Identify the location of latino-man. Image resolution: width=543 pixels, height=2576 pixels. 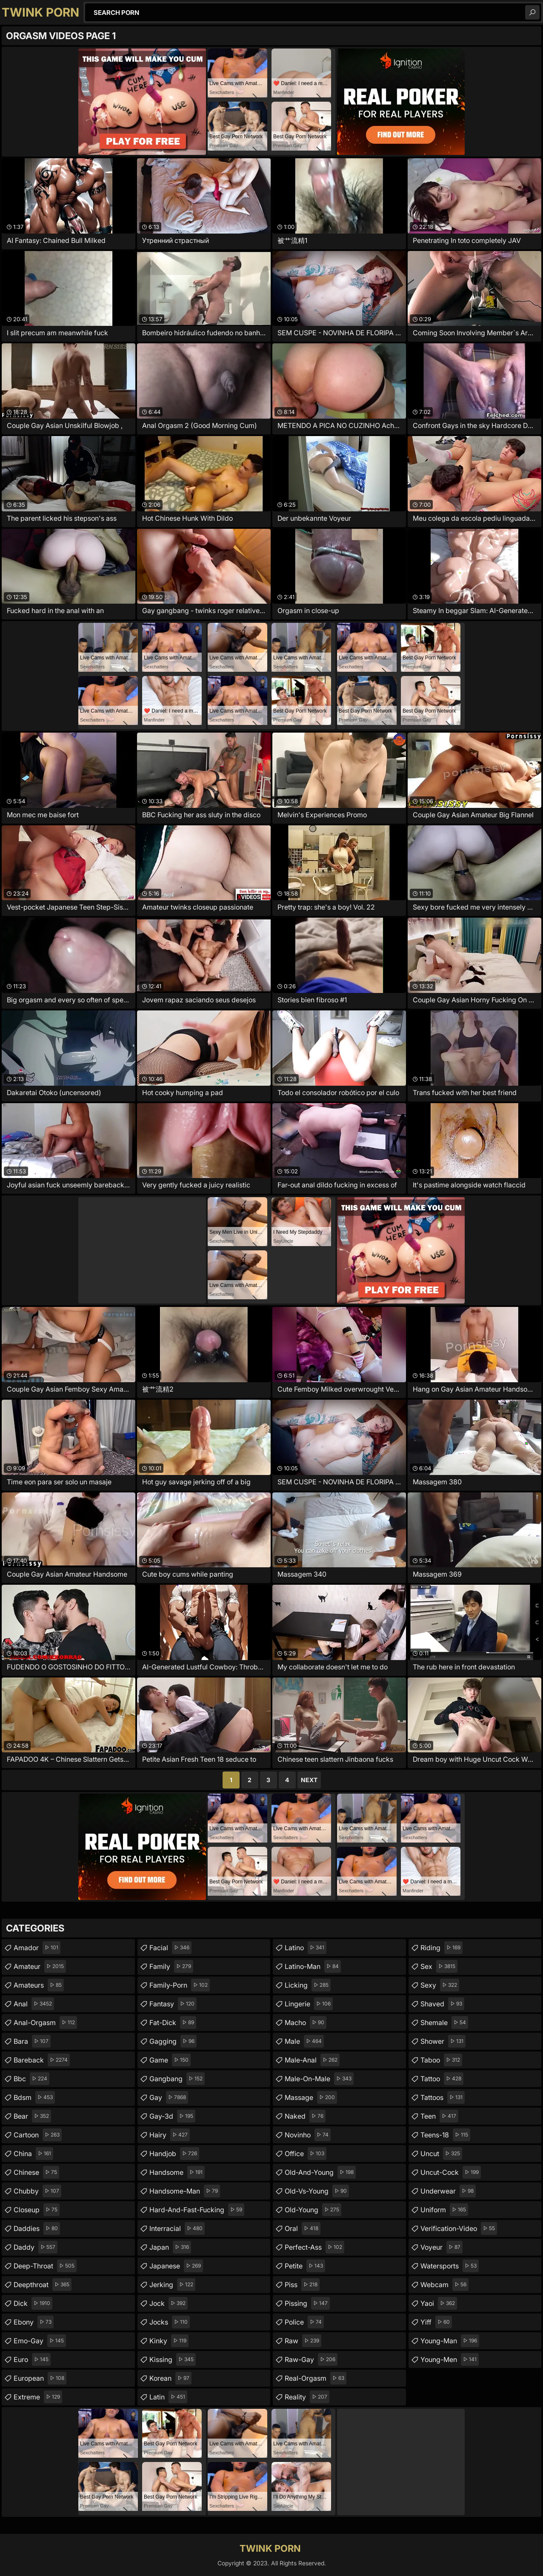
(313, 1966).